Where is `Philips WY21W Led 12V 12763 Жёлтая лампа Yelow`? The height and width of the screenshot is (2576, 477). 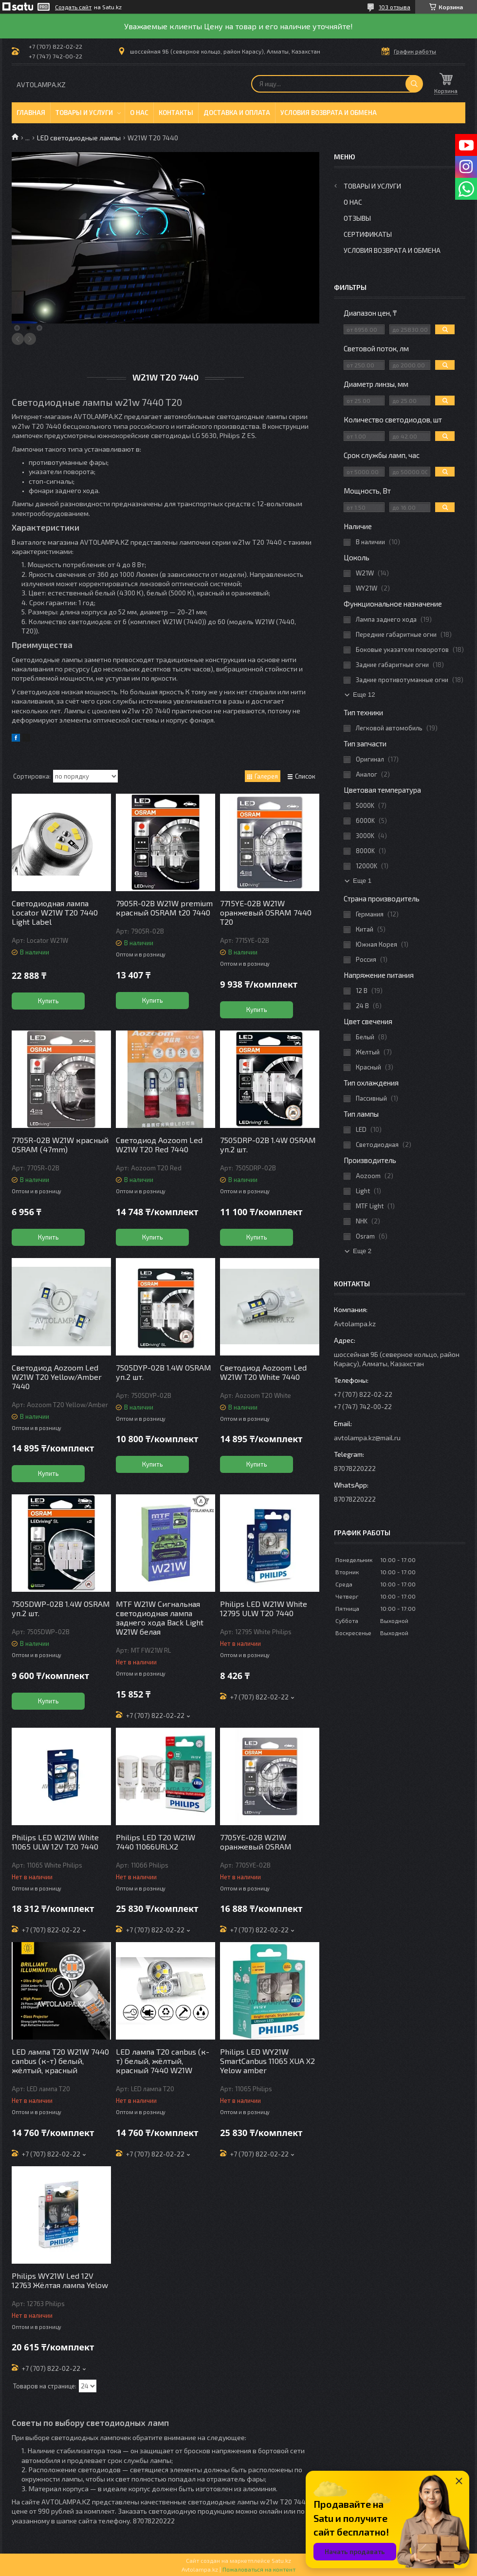 Philips WY21W Led 12V 12763 Жёлтая лампа Yelow is located at coordinates (60, 2280).